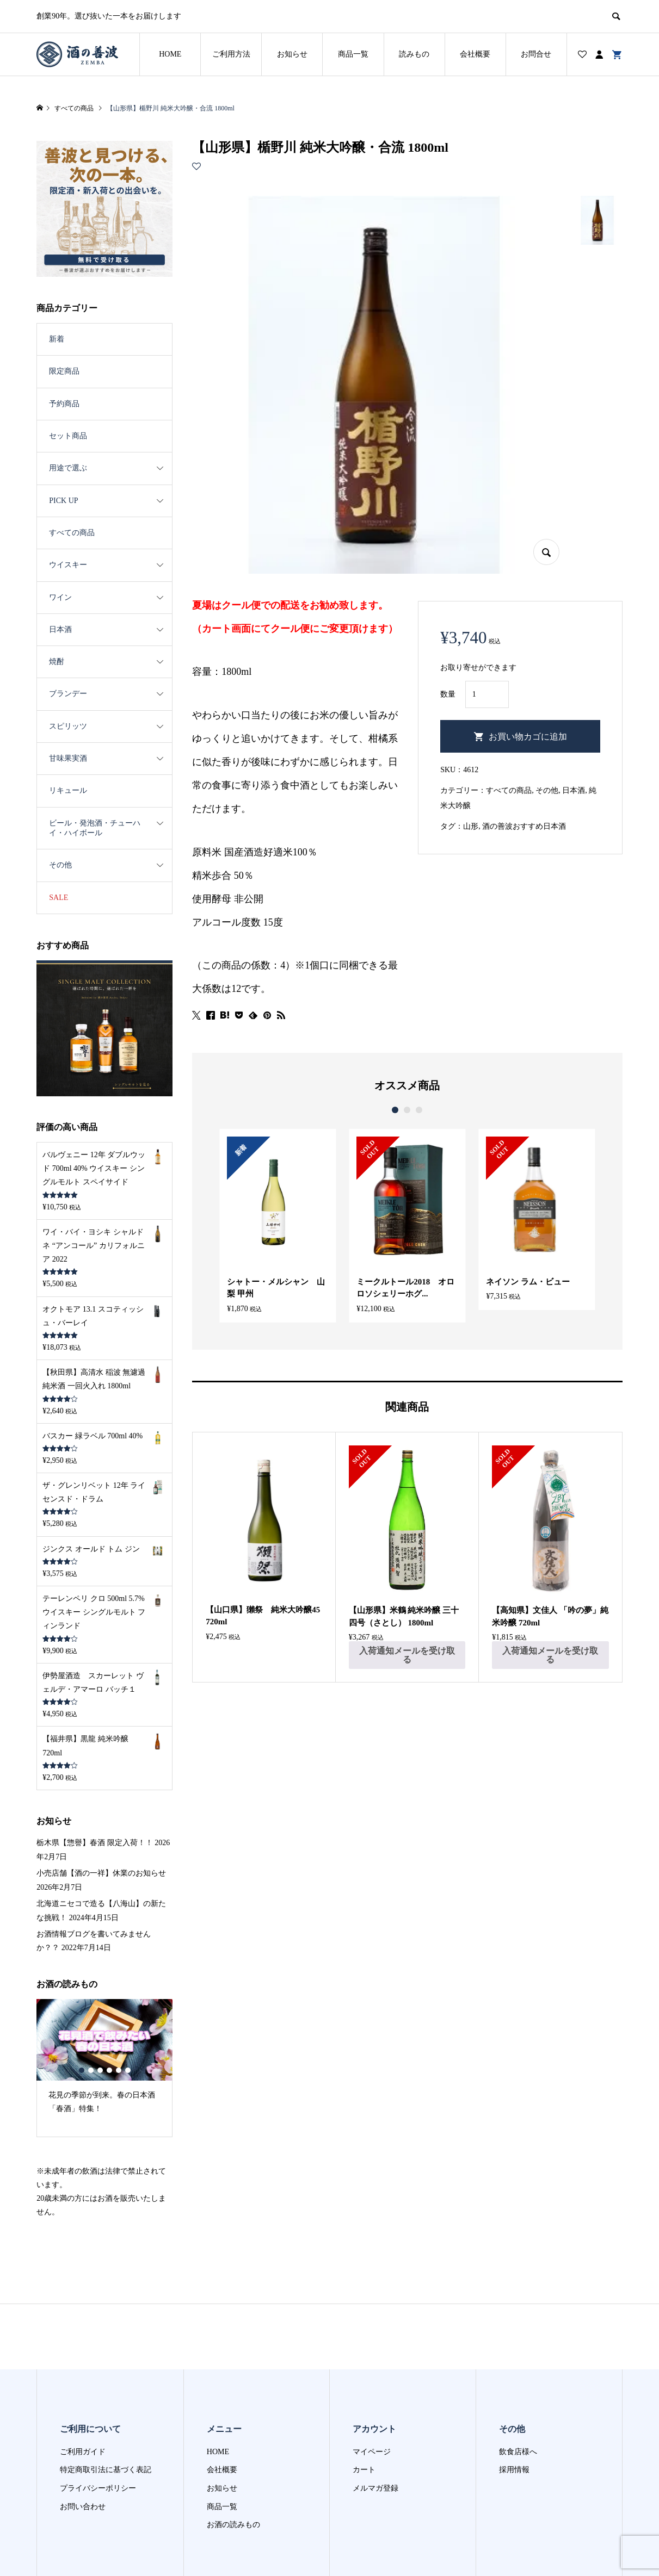 The height and width of the screenshot is (2576, 659). Describe the element at coordinates (60, 597) in the screenshot. I see `ワイン` at that location.